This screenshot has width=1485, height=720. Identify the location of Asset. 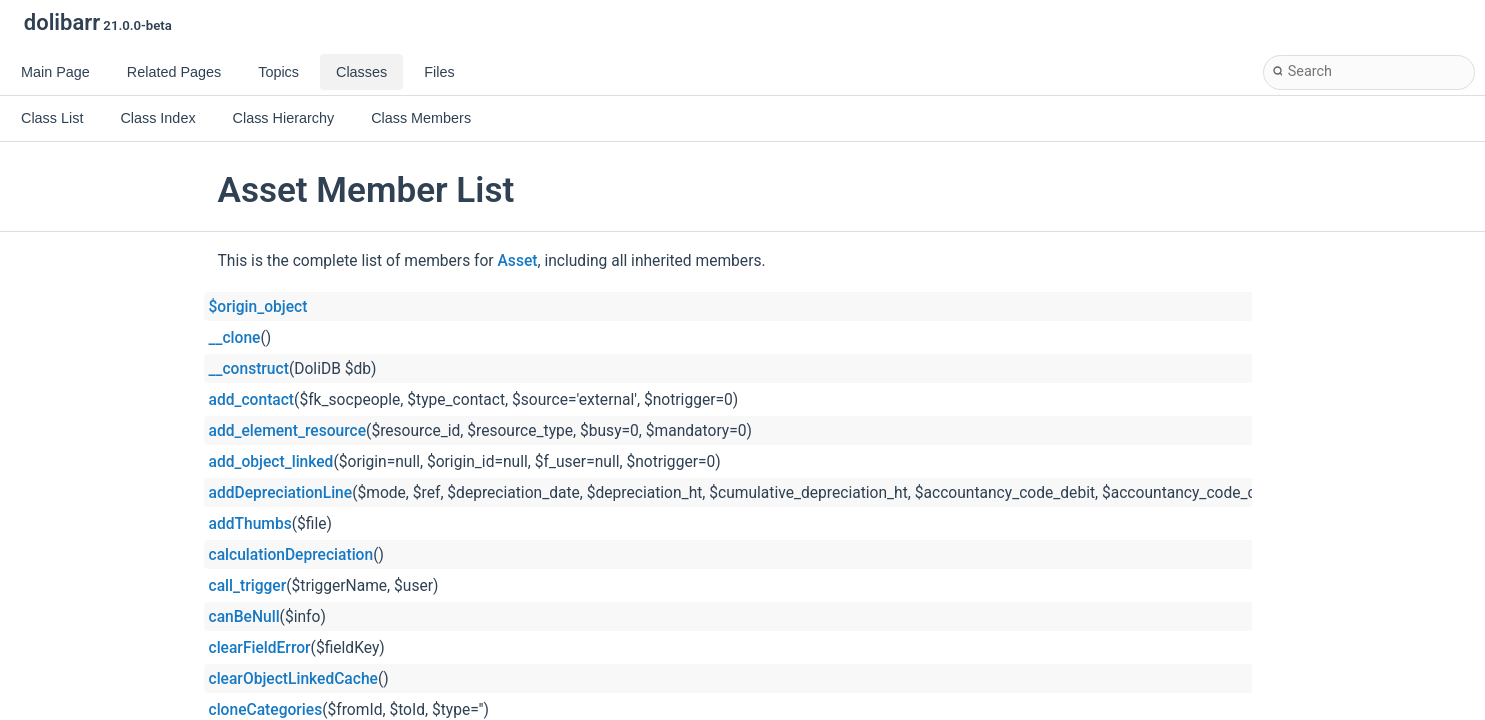
(518, 261).